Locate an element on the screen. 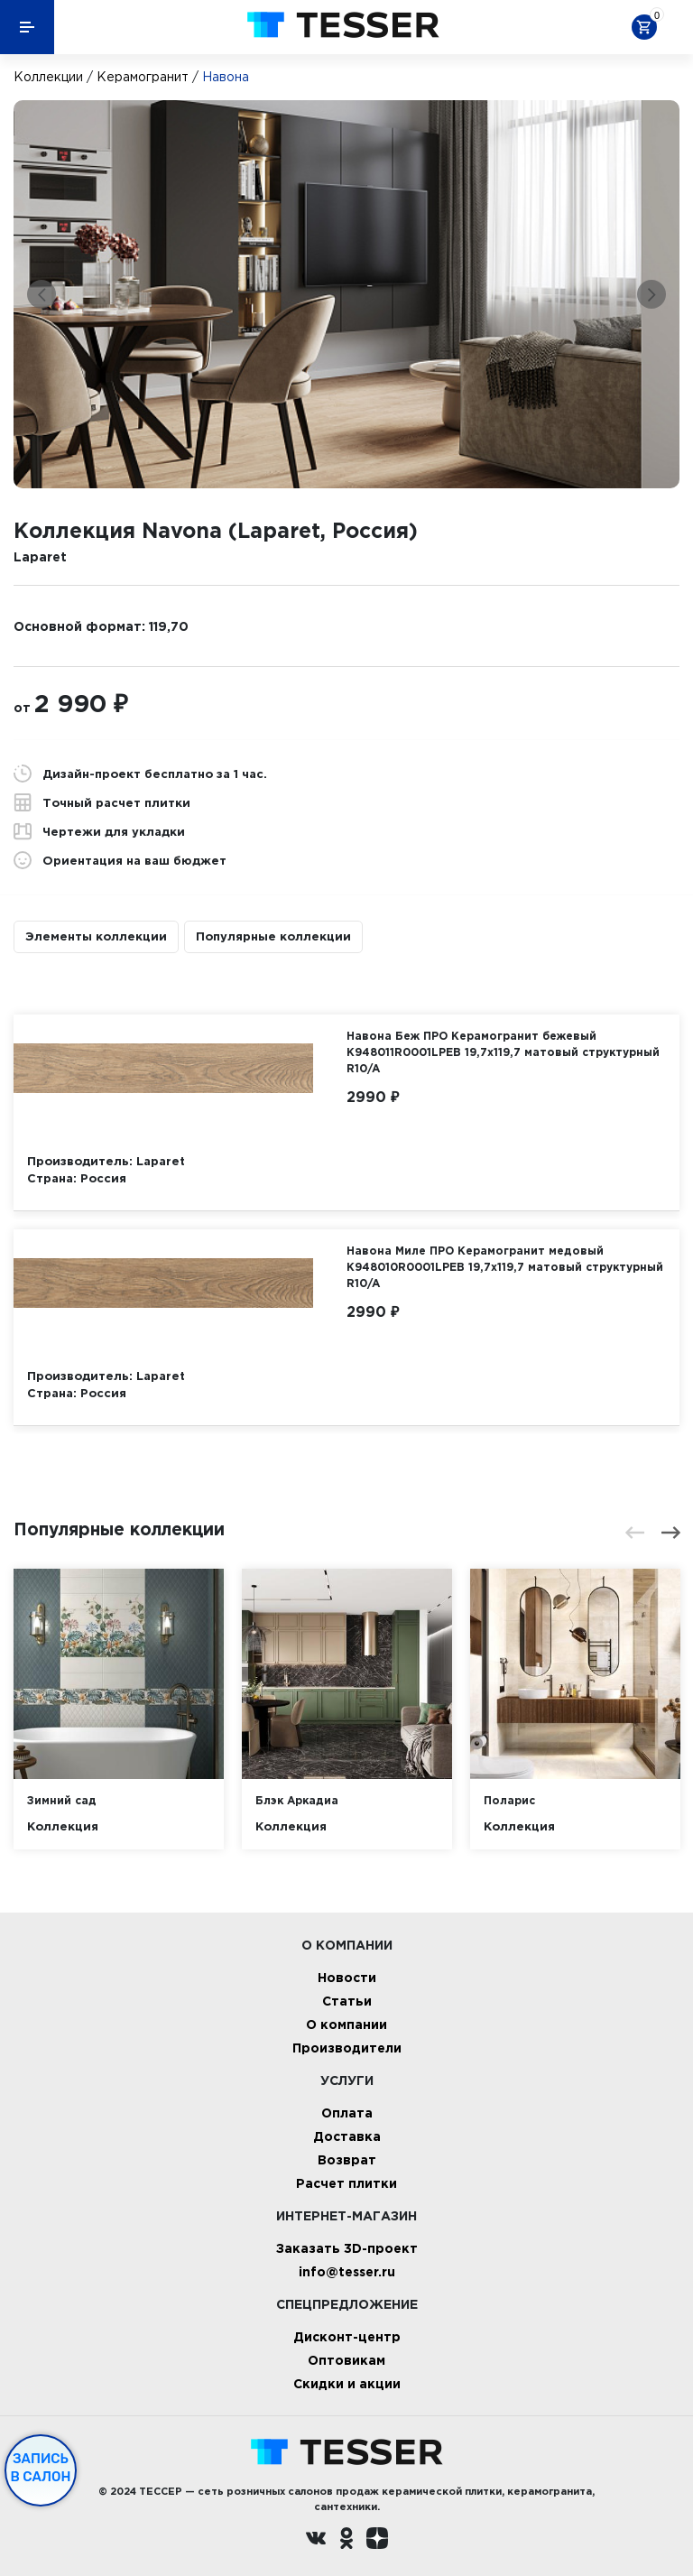 Image resolution: width=693 pixels, height=2576 pixels. Скидки и акции is located at coordinates (347, 2383).